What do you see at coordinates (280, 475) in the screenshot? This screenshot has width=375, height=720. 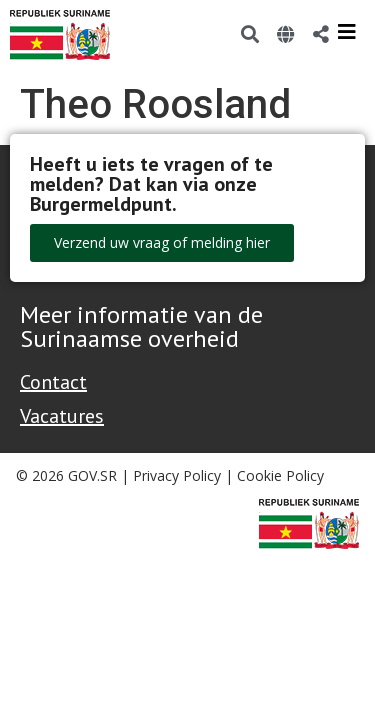 I see `Cookie Policy` at bounding box center [280, 475].